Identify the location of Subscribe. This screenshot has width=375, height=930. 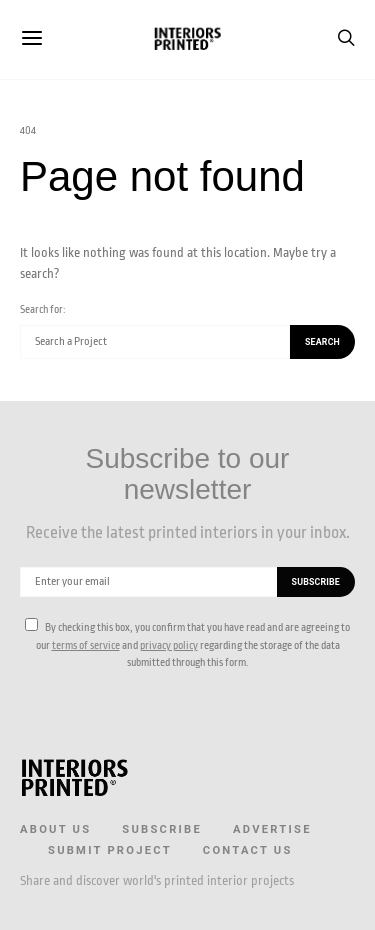
(162, 829).